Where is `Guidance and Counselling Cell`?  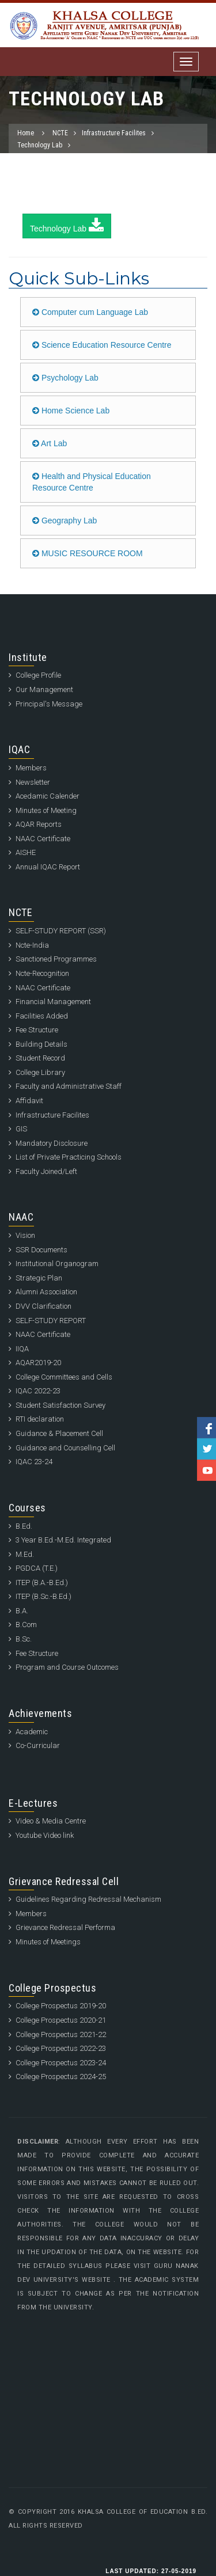
Guidance and Counselling Cell is located at coordinates (65, 1447).